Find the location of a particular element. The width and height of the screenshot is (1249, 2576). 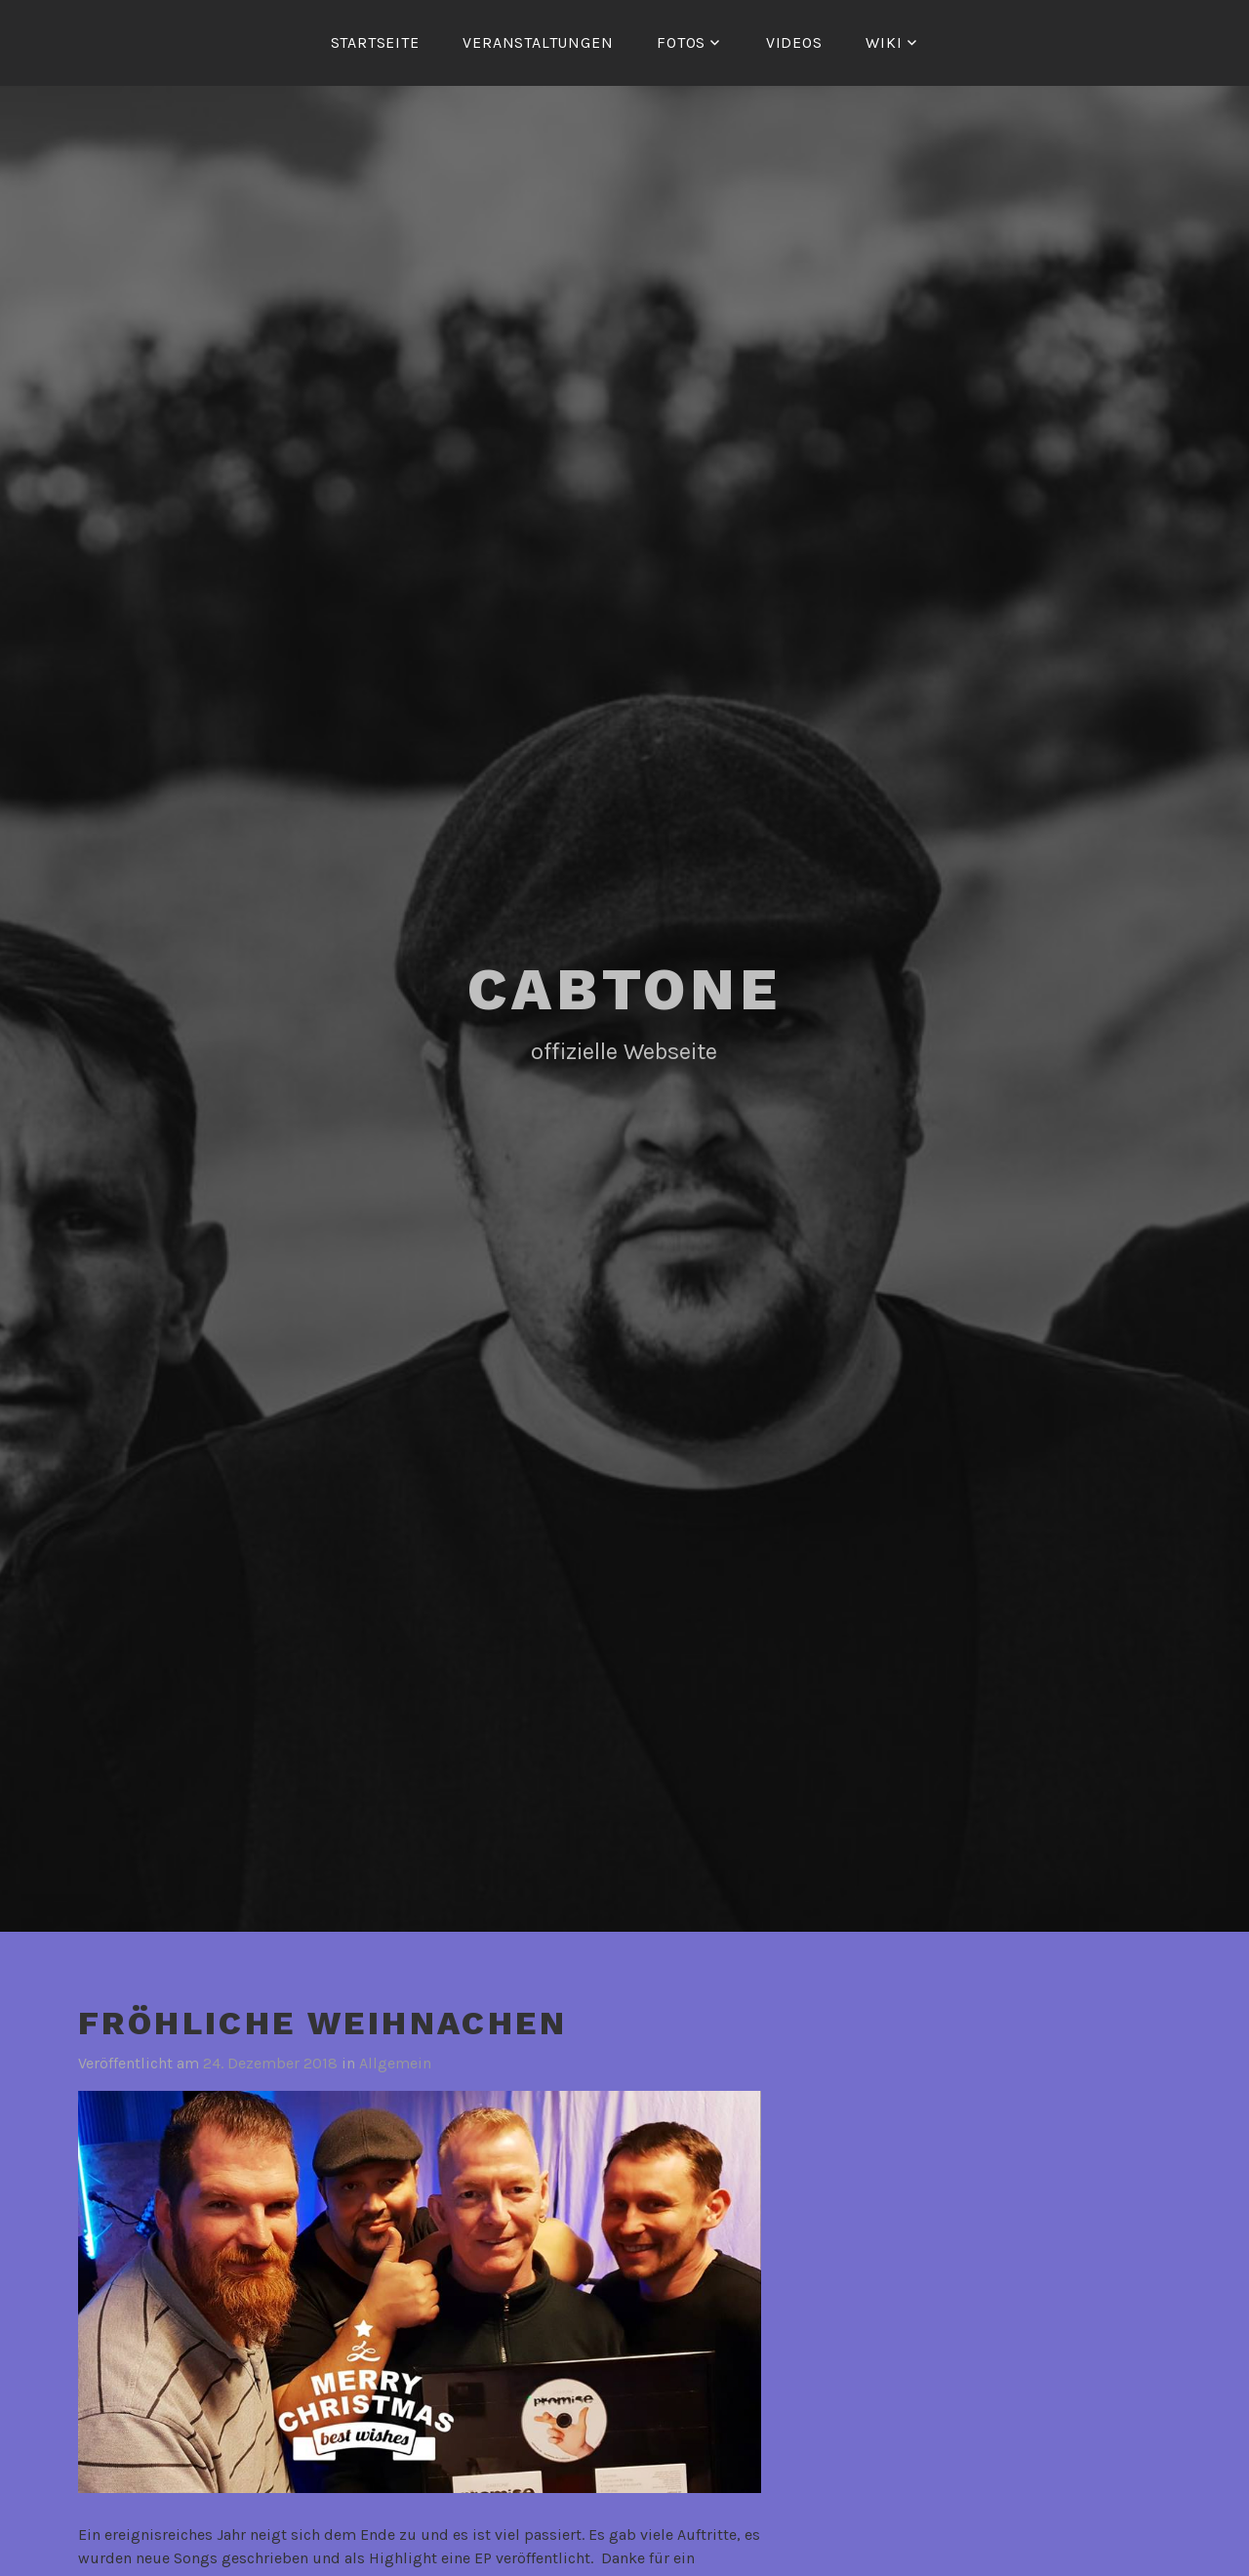

Cabtone is located at coordinates (624, 989).